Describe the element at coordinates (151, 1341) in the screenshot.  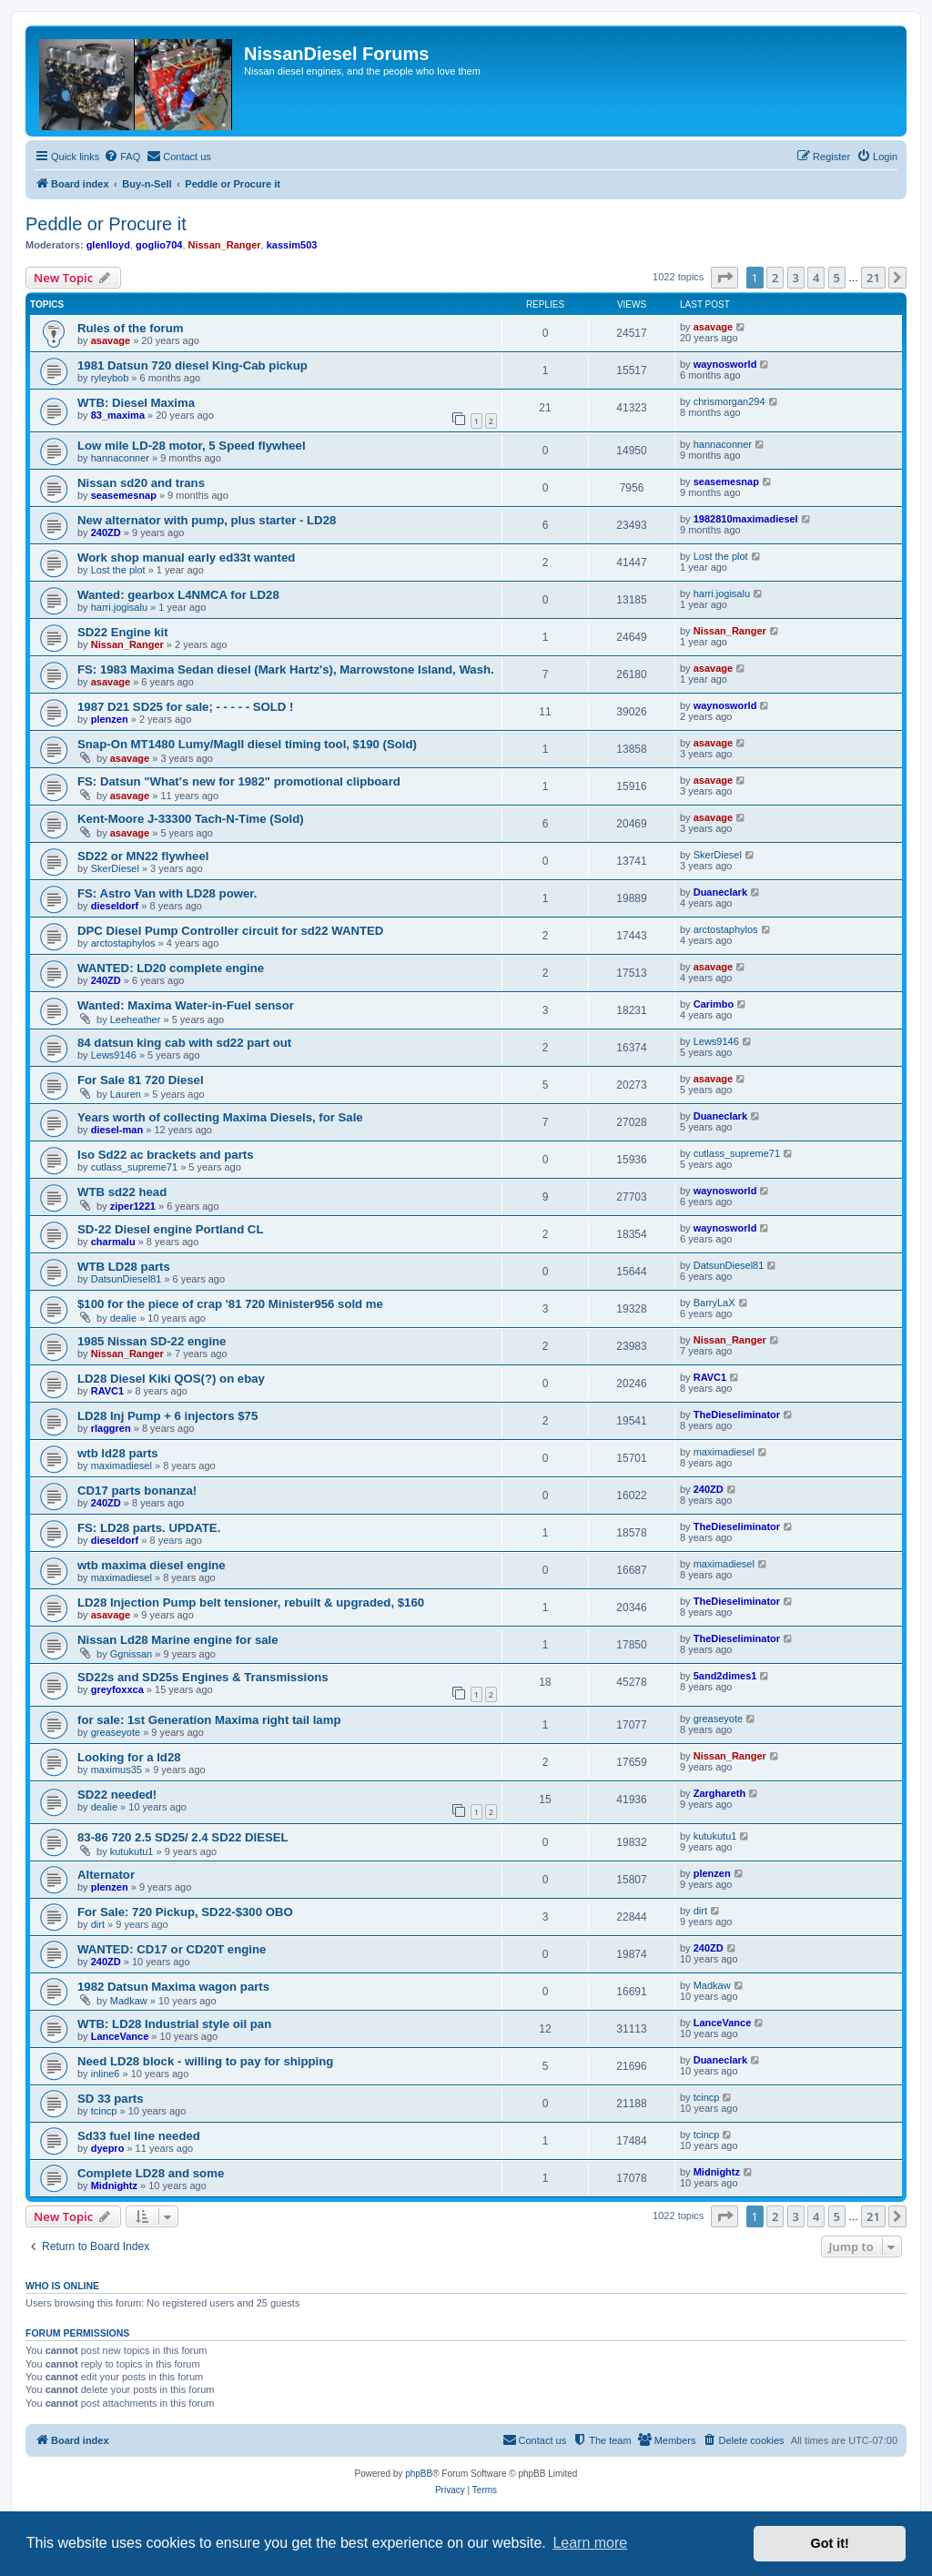
I see `1985 Nissan SD-22 engine` at that location.